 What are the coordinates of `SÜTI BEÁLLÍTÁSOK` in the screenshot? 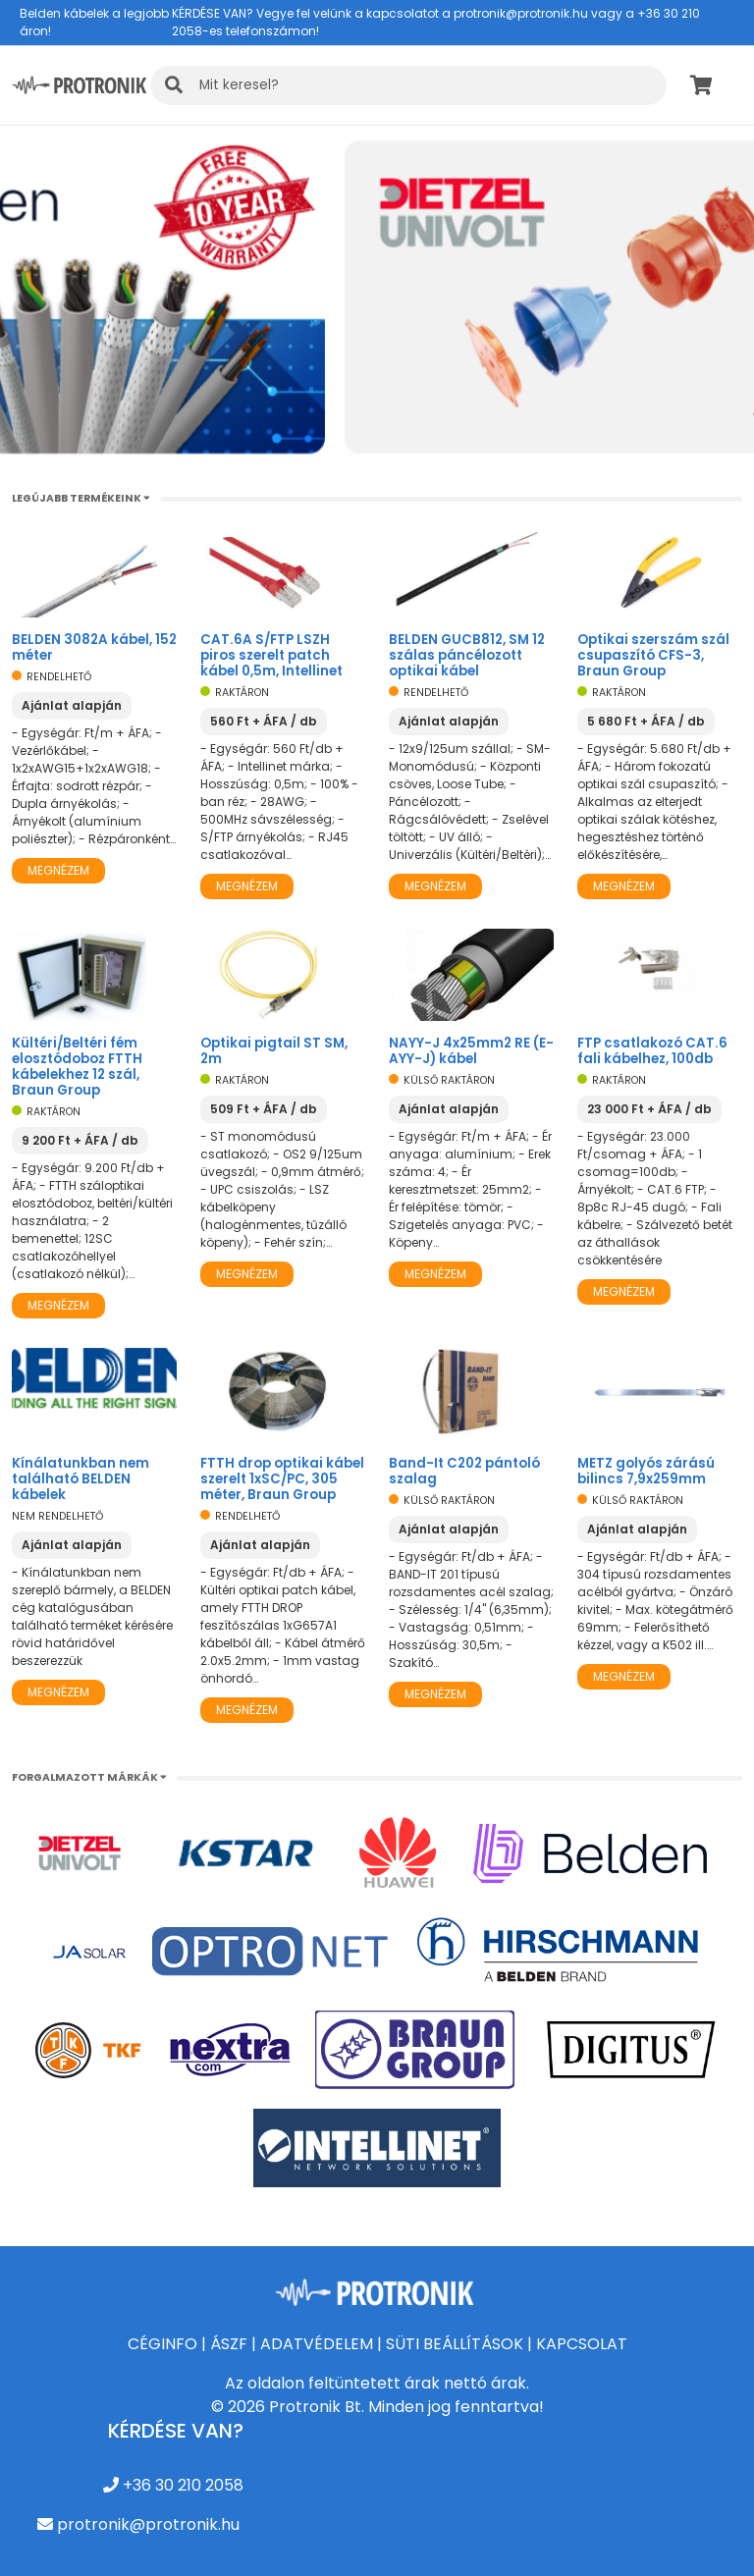 It's located at (454, 2344).